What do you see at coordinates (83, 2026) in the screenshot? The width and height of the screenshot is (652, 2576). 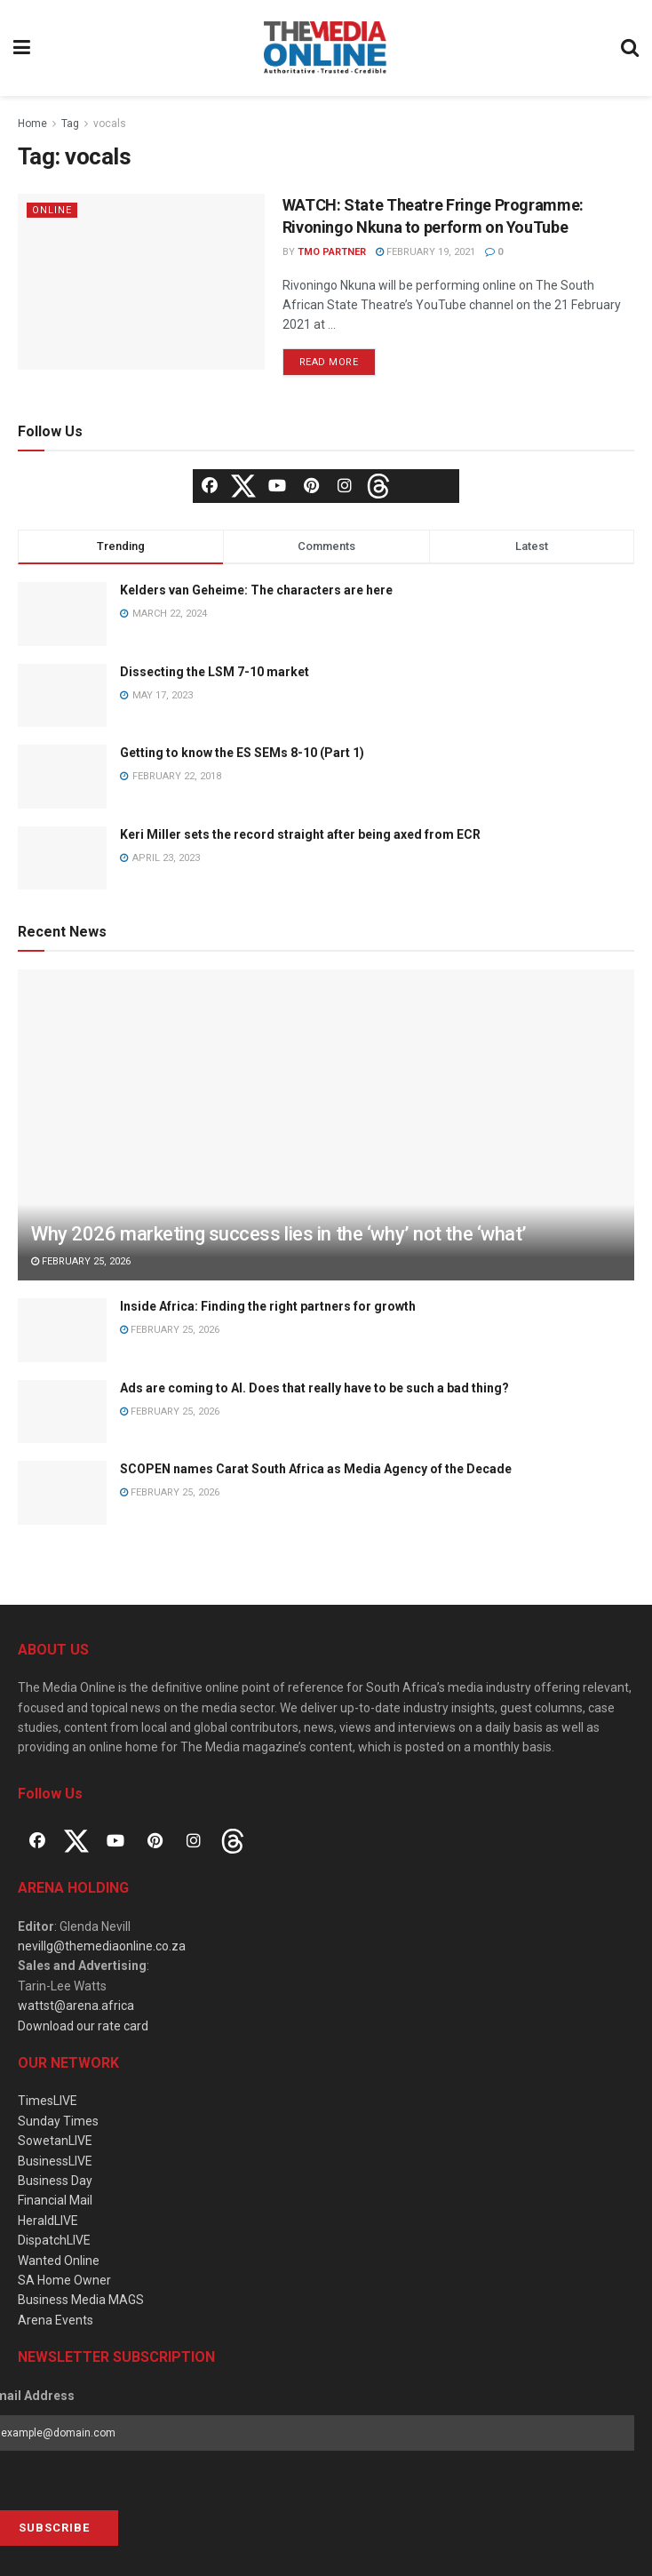 I see `Download our rate card` at bounding box center [83, 2026].